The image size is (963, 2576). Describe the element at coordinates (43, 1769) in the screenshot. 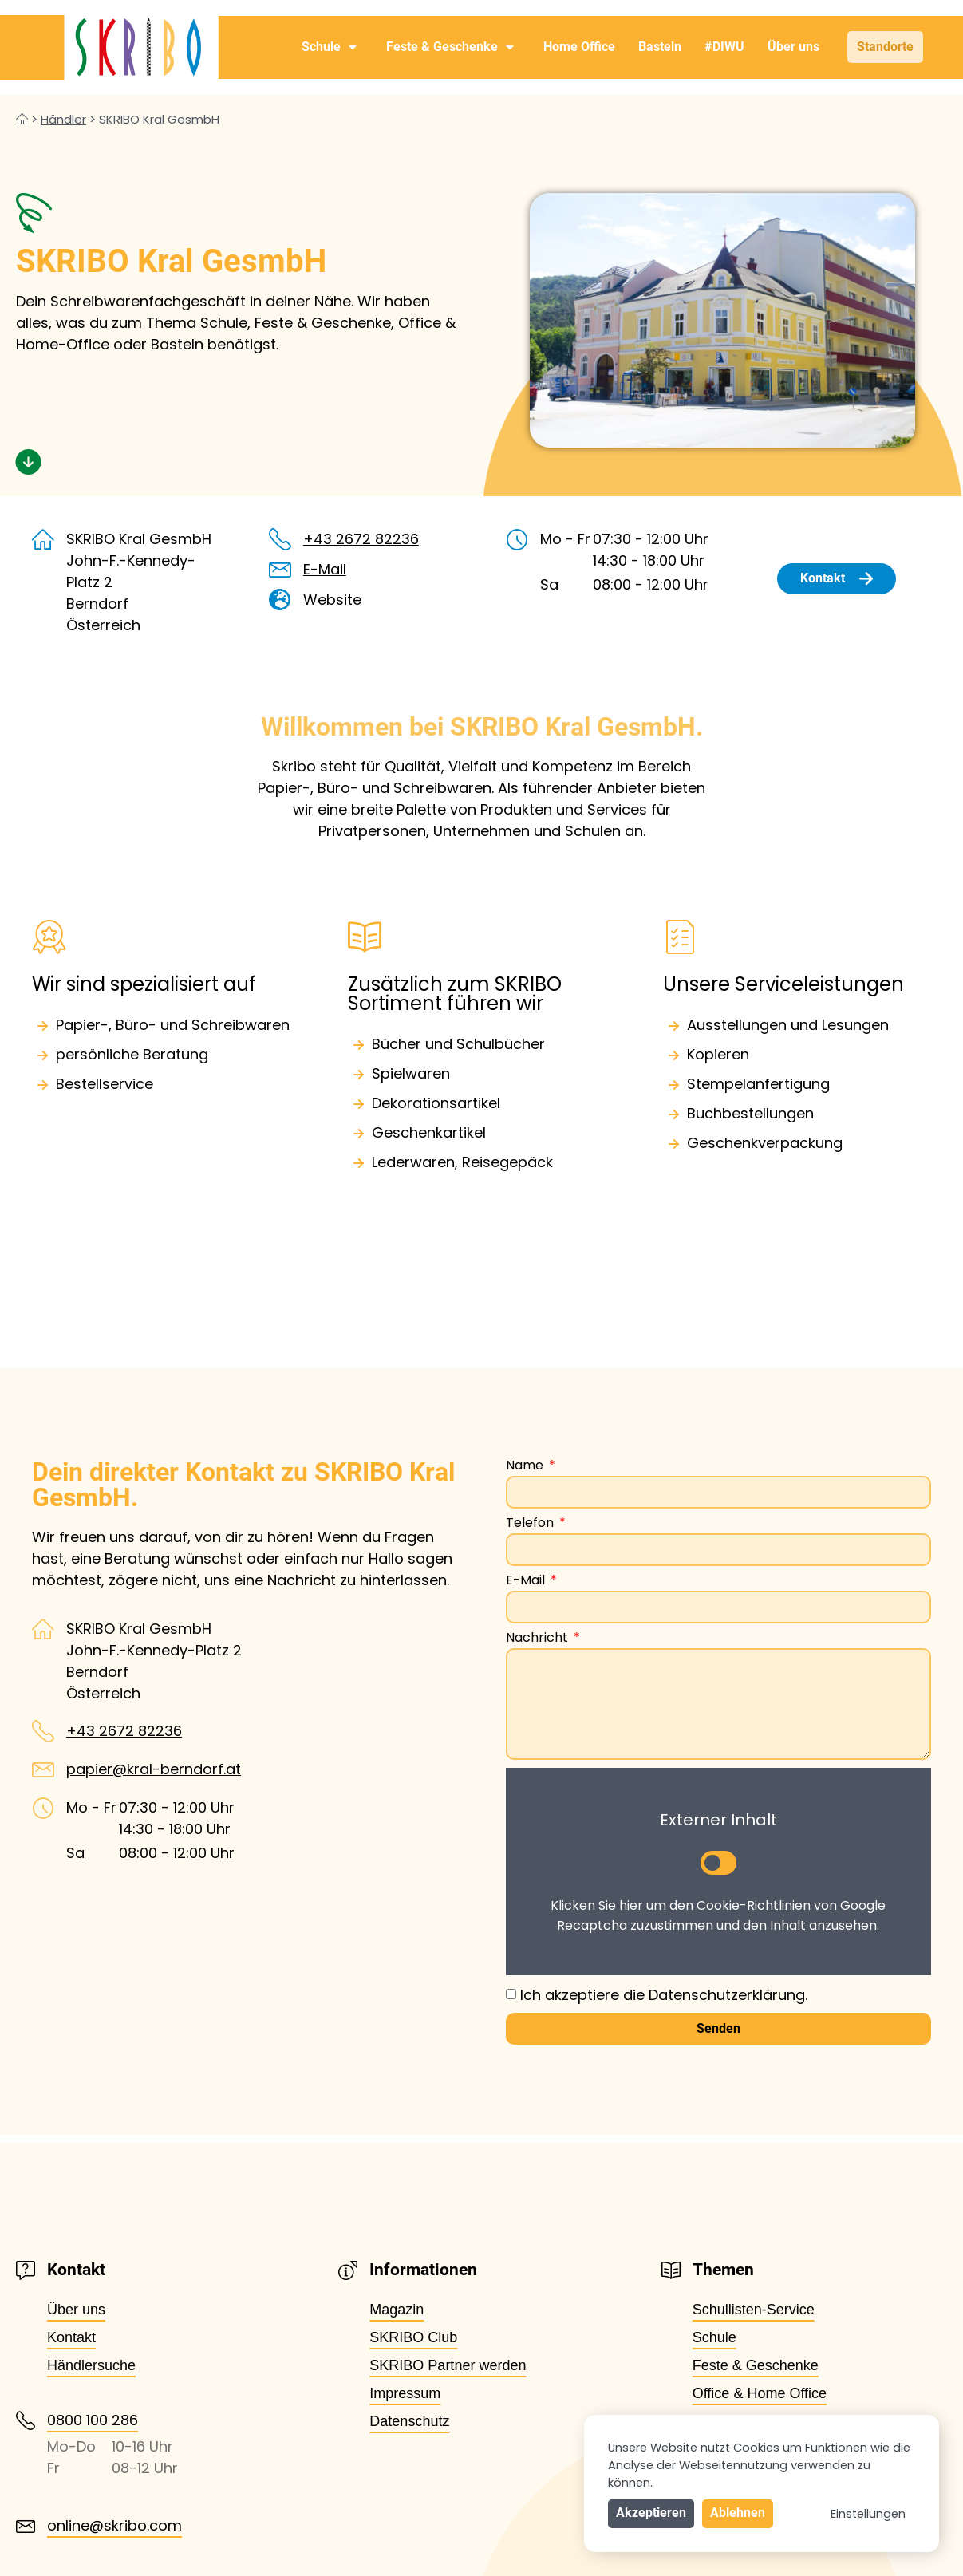

I see `[papier@kral-berndorf.at]` at that location.